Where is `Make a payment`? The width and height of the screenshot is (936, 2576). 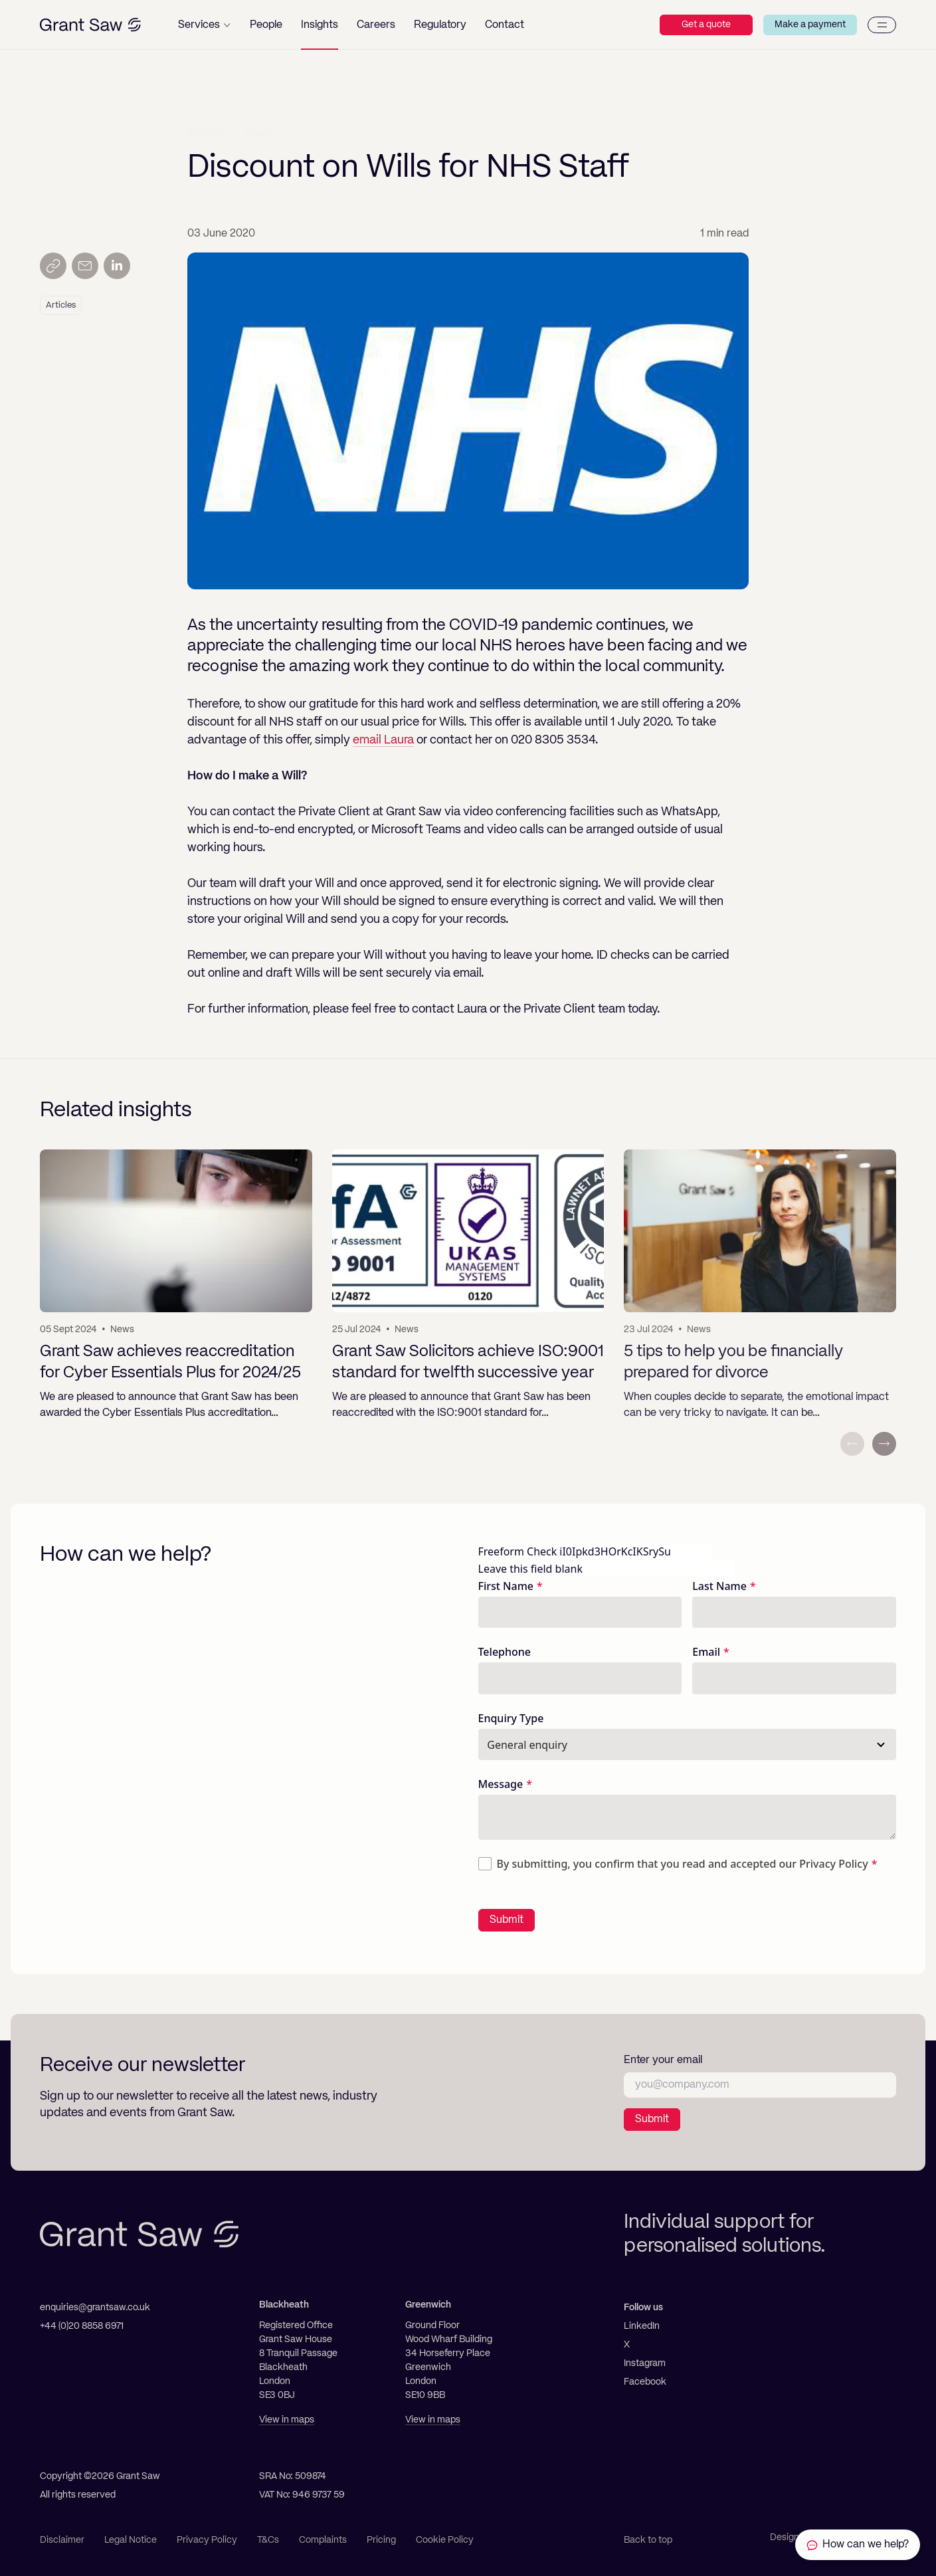 Make a payment is located at coordinates (810, 24).